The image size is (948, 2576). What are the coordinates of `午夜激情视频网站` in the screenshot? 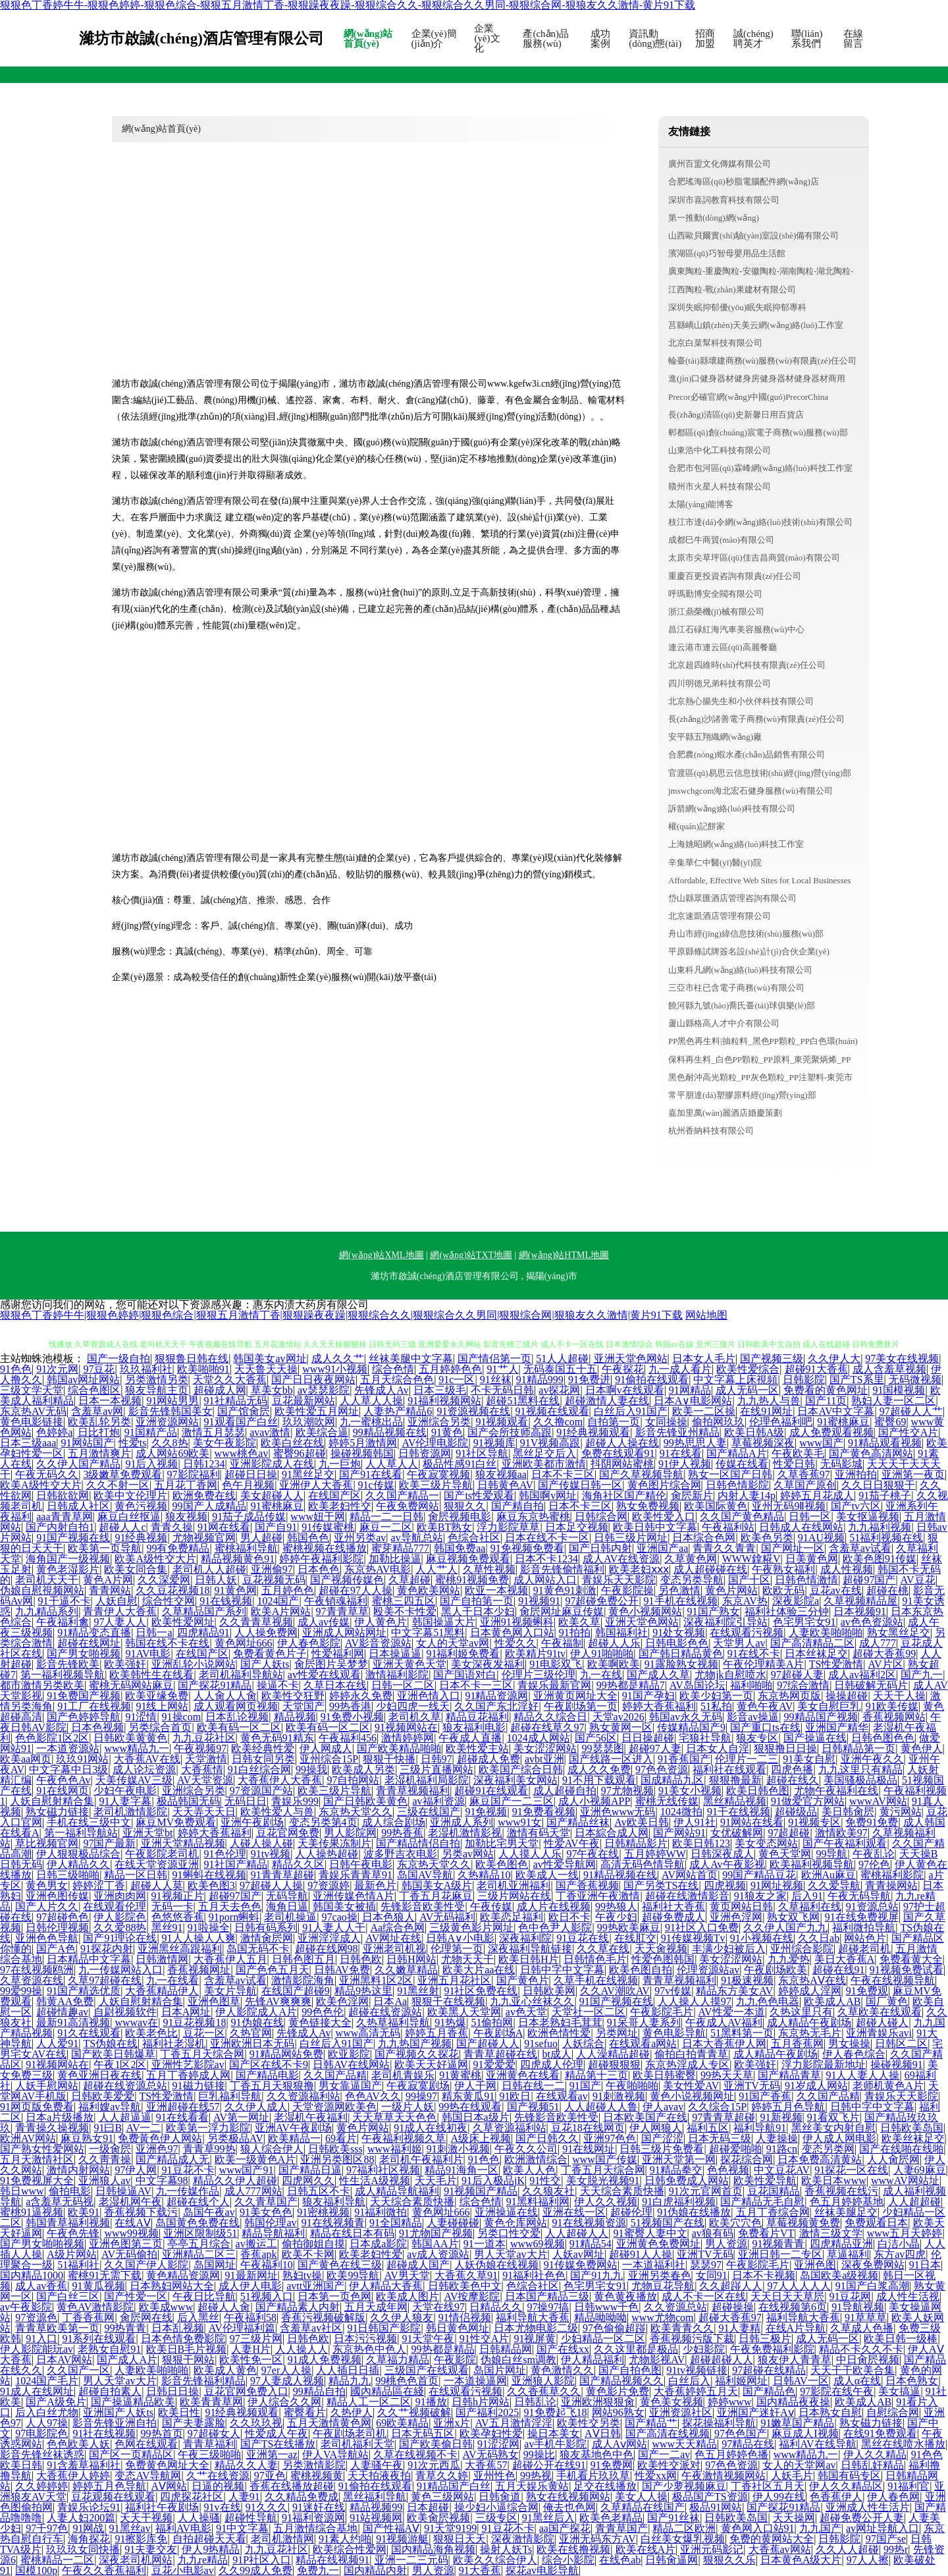 It's located at (723, 2475).